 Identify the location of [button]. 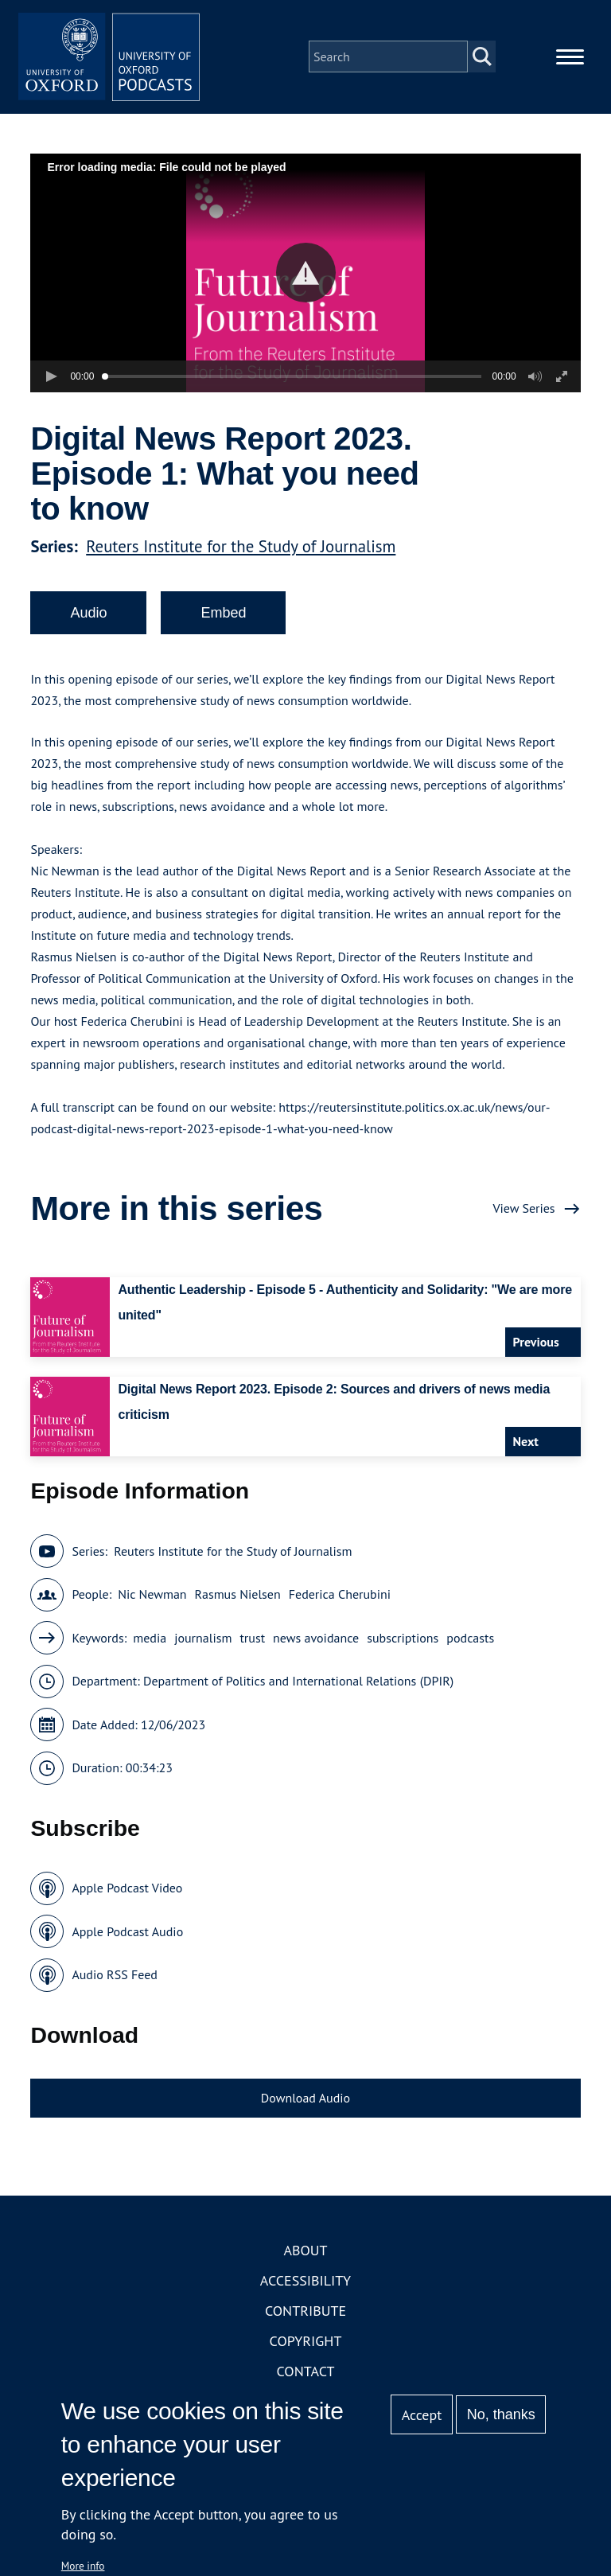
(306, 277).